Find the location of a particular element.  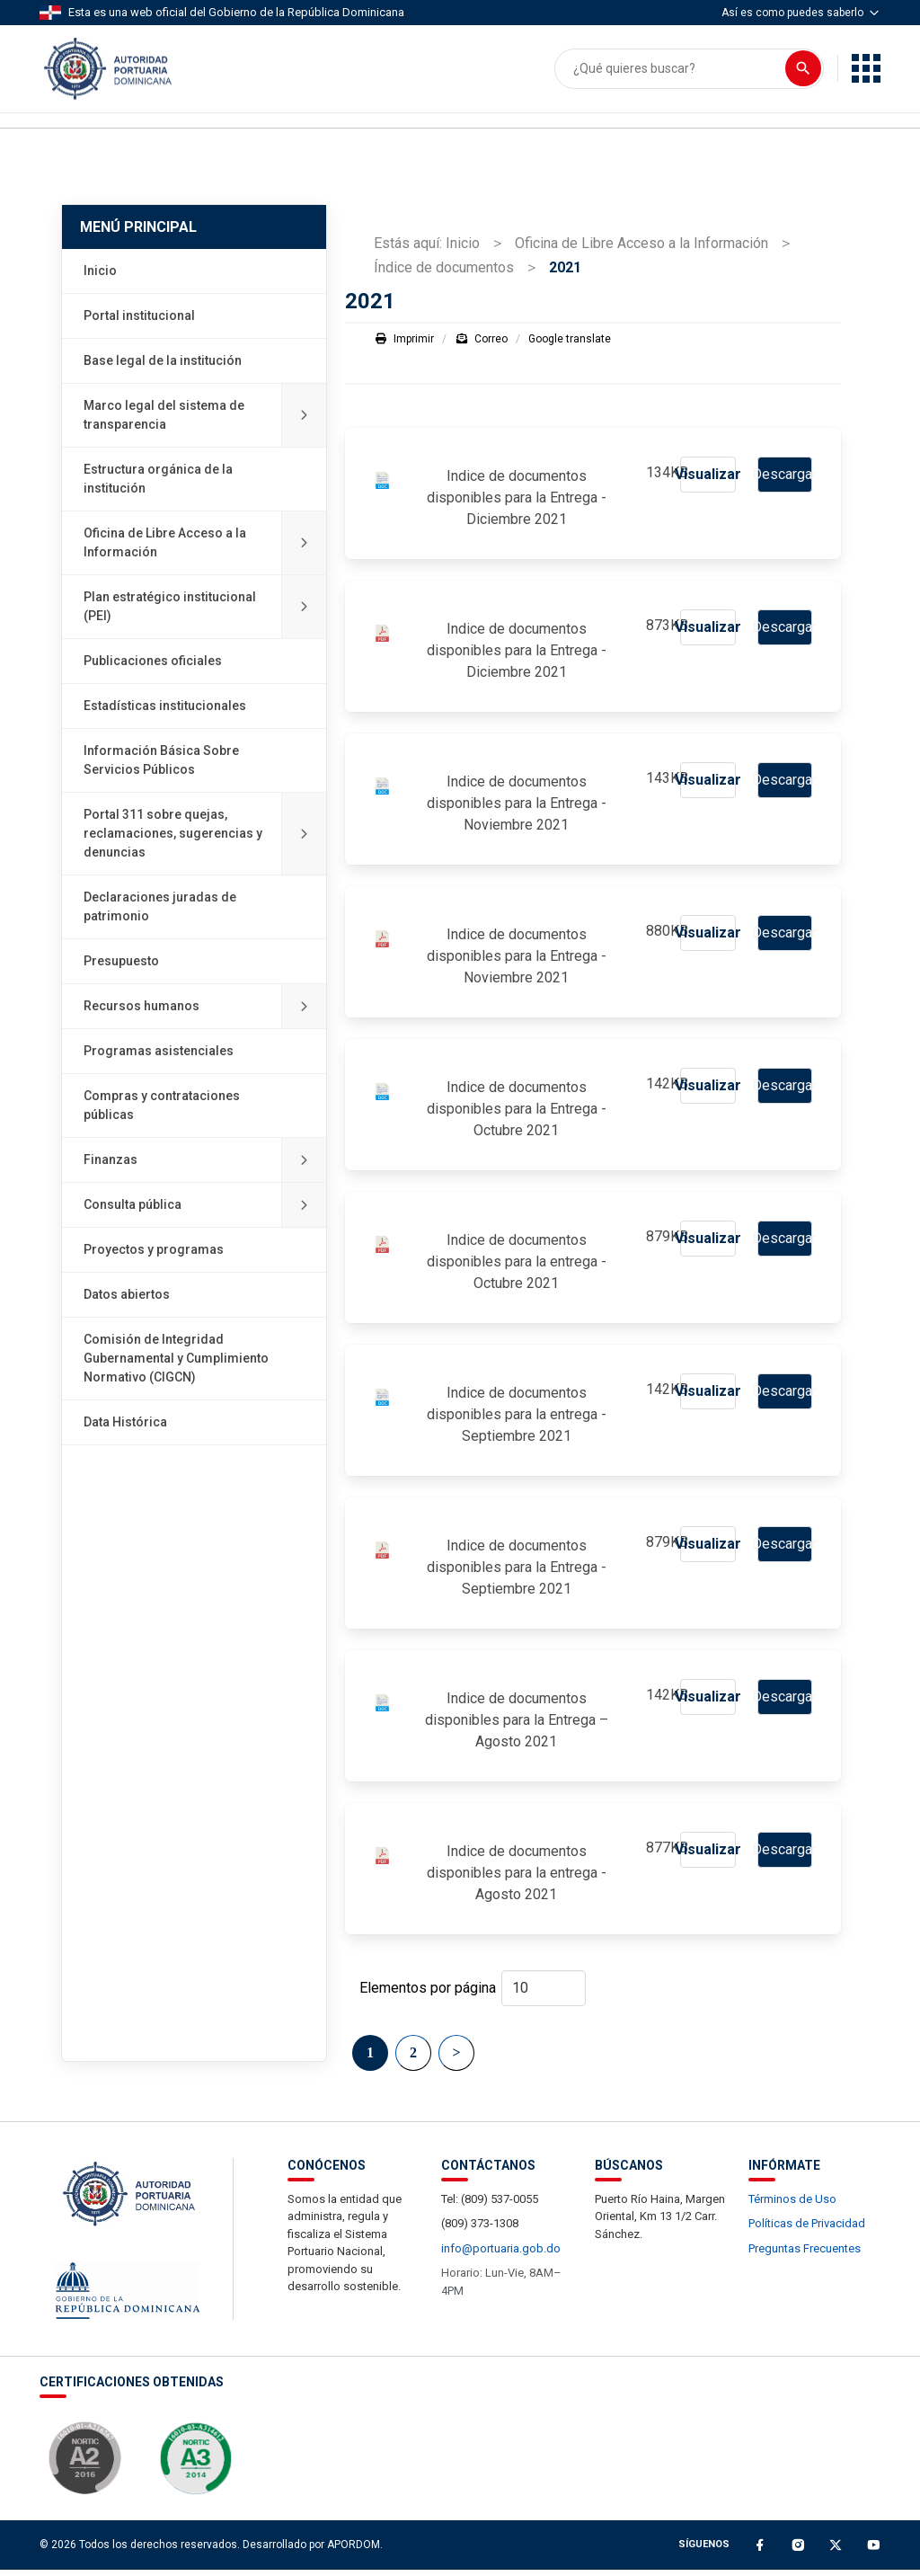

Estás aquí: Inicio is located at coordinates (427, 249).